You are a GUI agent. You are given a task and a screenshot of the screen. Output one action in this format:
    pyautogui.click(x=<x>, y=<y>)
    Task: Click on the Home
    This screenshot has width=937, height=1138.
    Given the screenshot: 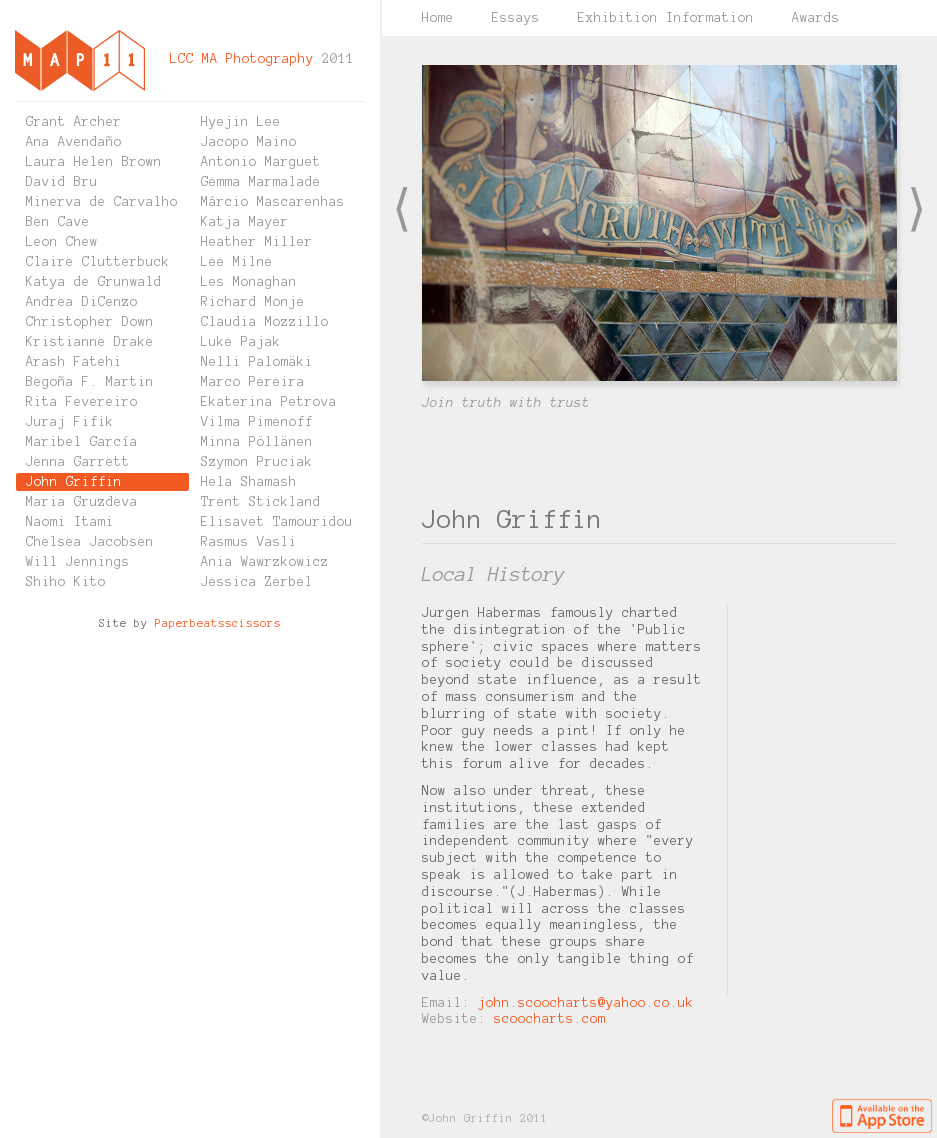 What is the action you would take?
    pyautogui.click(x=438, y=18)
    